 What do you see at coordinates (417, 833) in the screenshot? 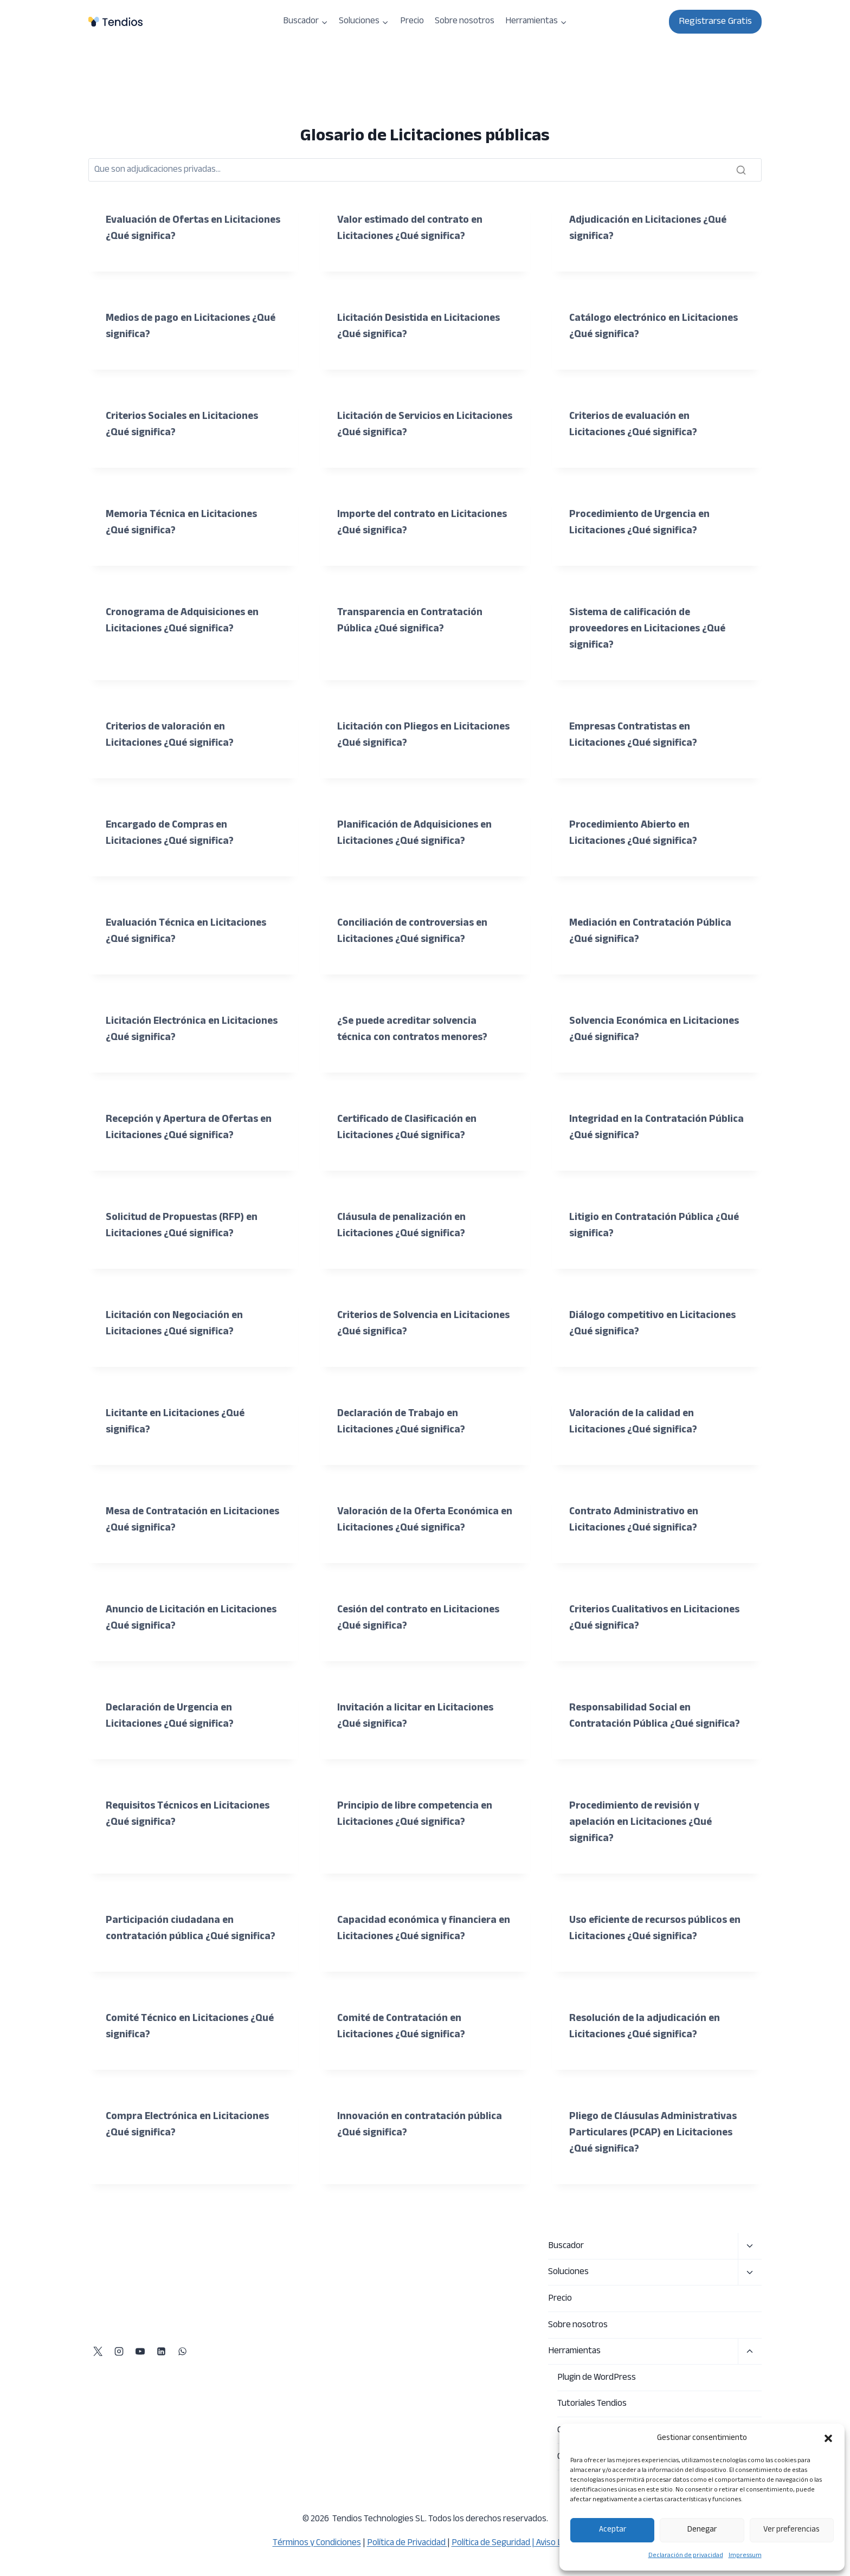
I see `Planificación de Adquisiciones en Licitaciones ¿Qué significa?` at bounding box center [417, 833].